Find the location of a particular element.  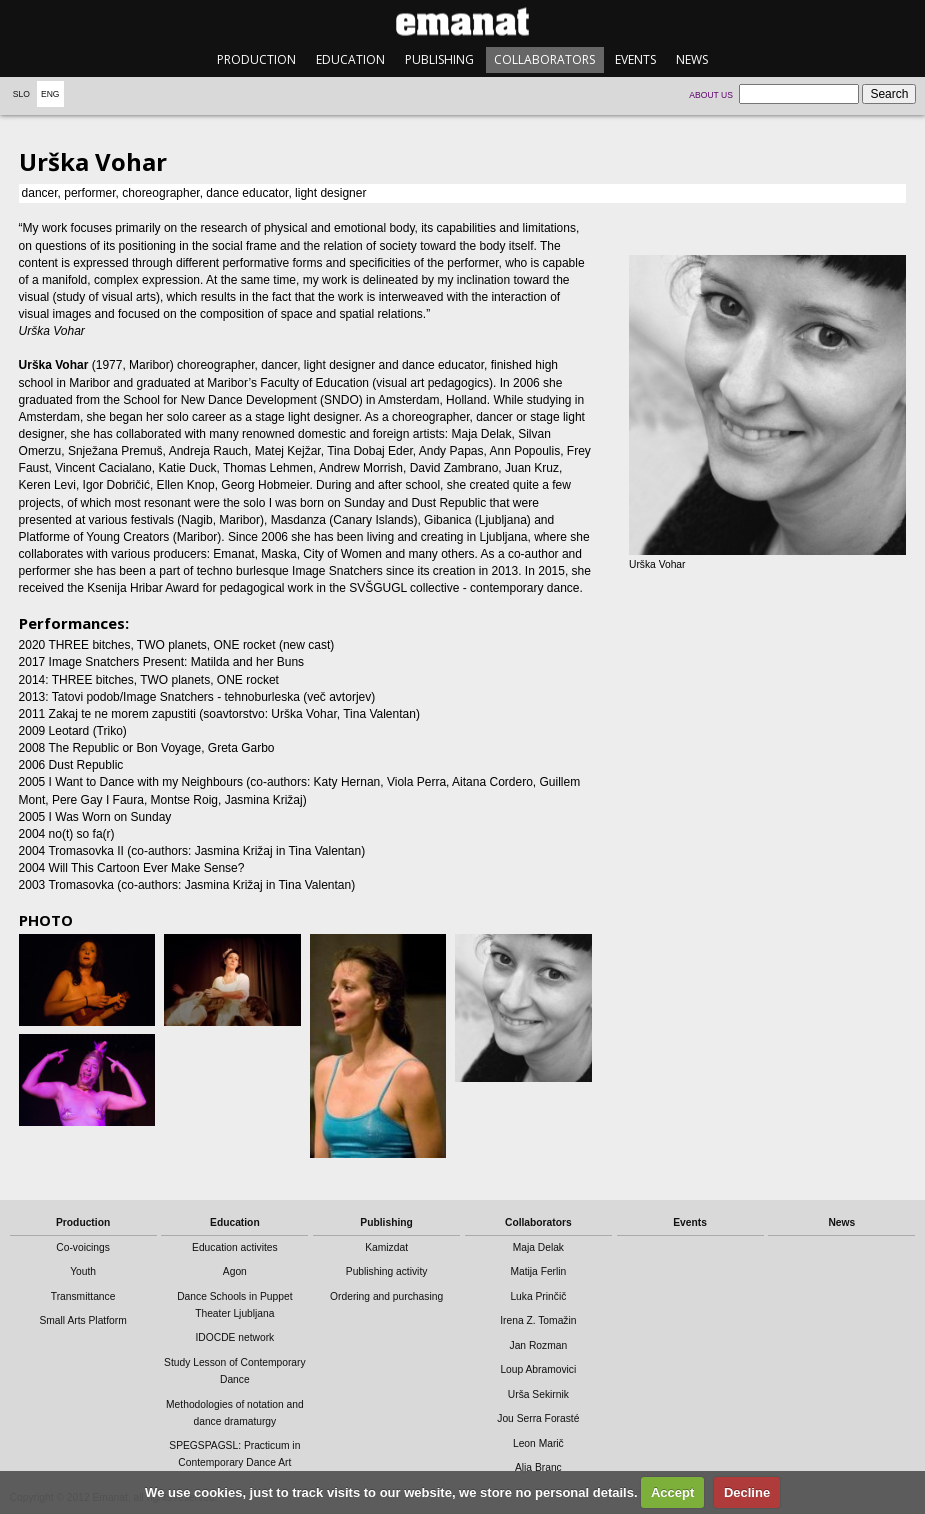

Co-voicings is located at coordinates (83, 1247).